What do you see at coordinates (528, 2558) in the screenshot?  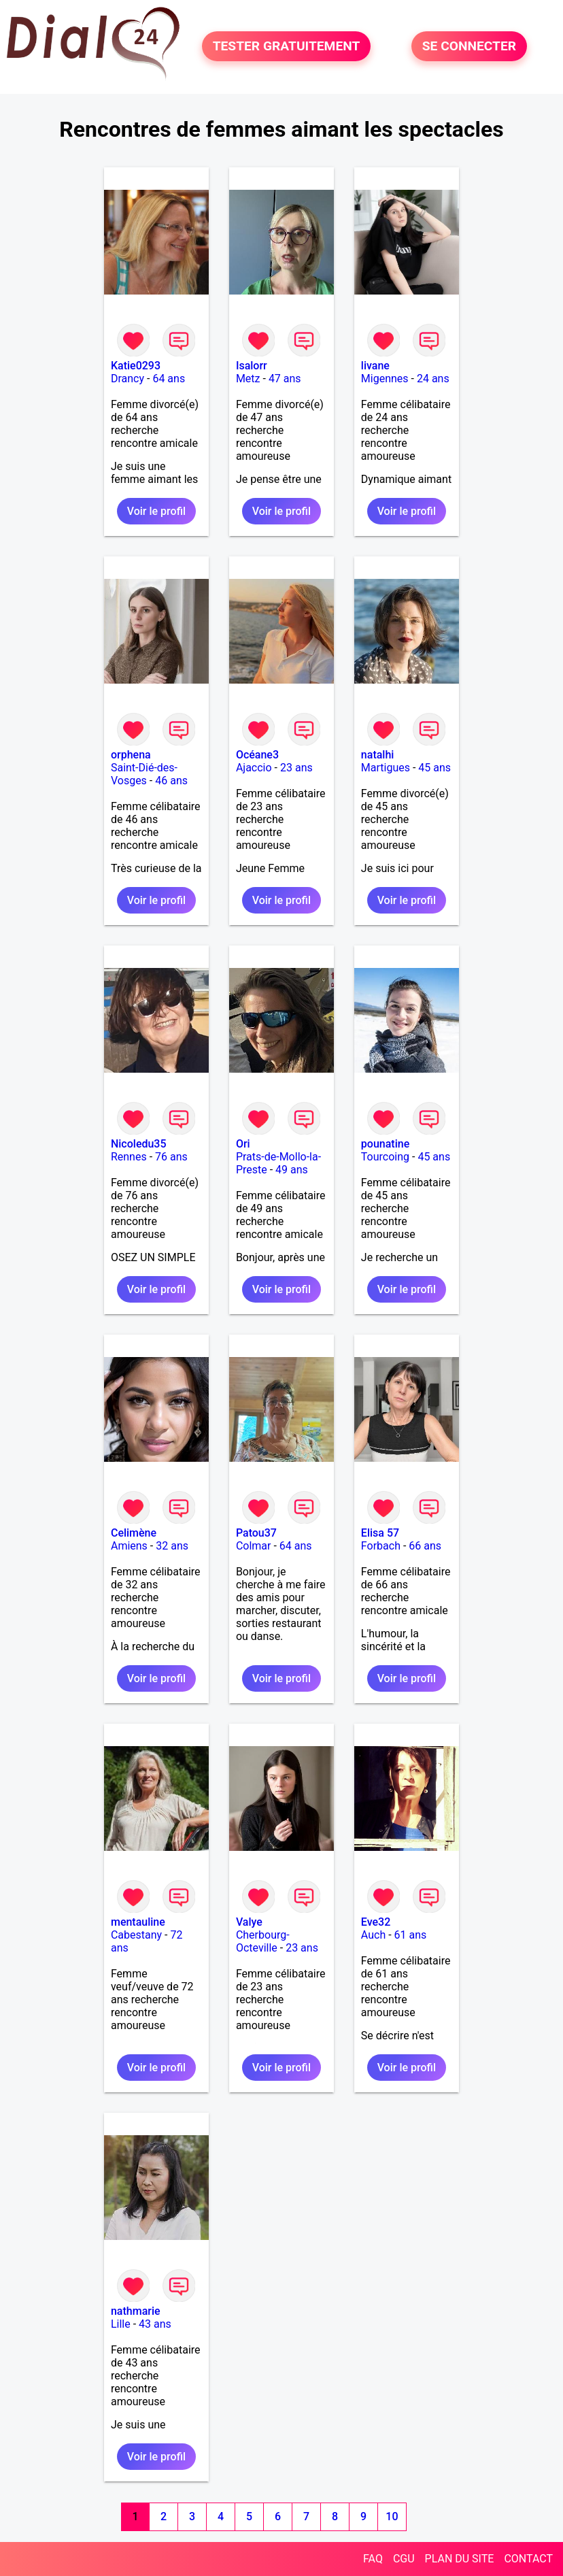 I see `CONTACT` at bounding box center [528, 2558].